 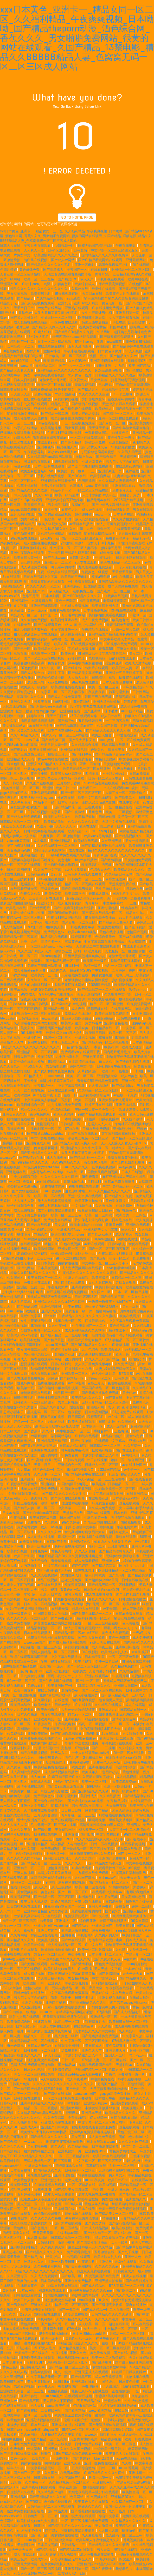 I want to click on 啪视频网站, so click(x=61, y=701).